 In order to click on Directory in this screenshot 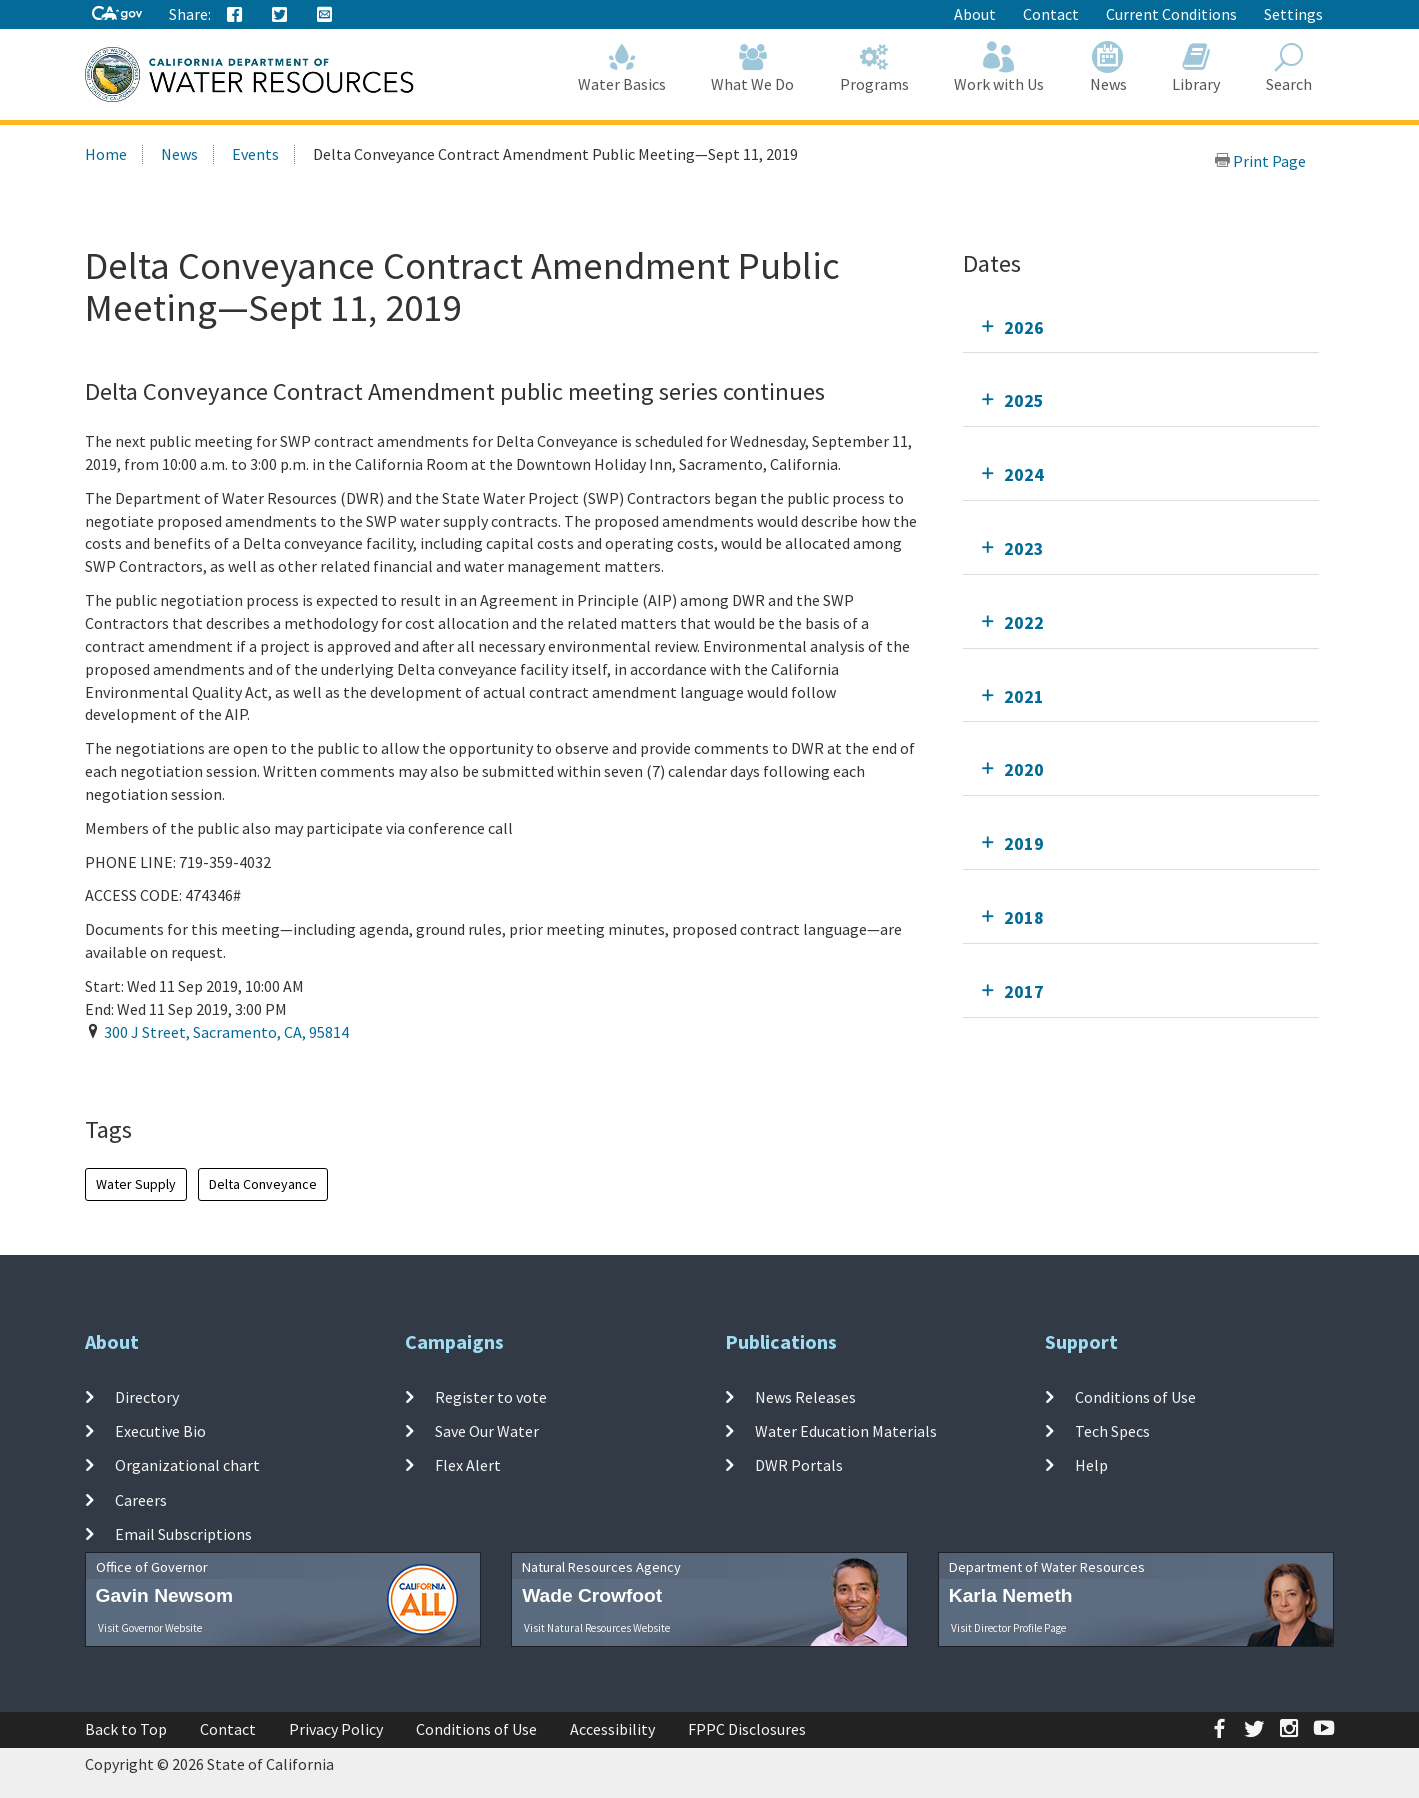, I will do `click(147, 1397)`.